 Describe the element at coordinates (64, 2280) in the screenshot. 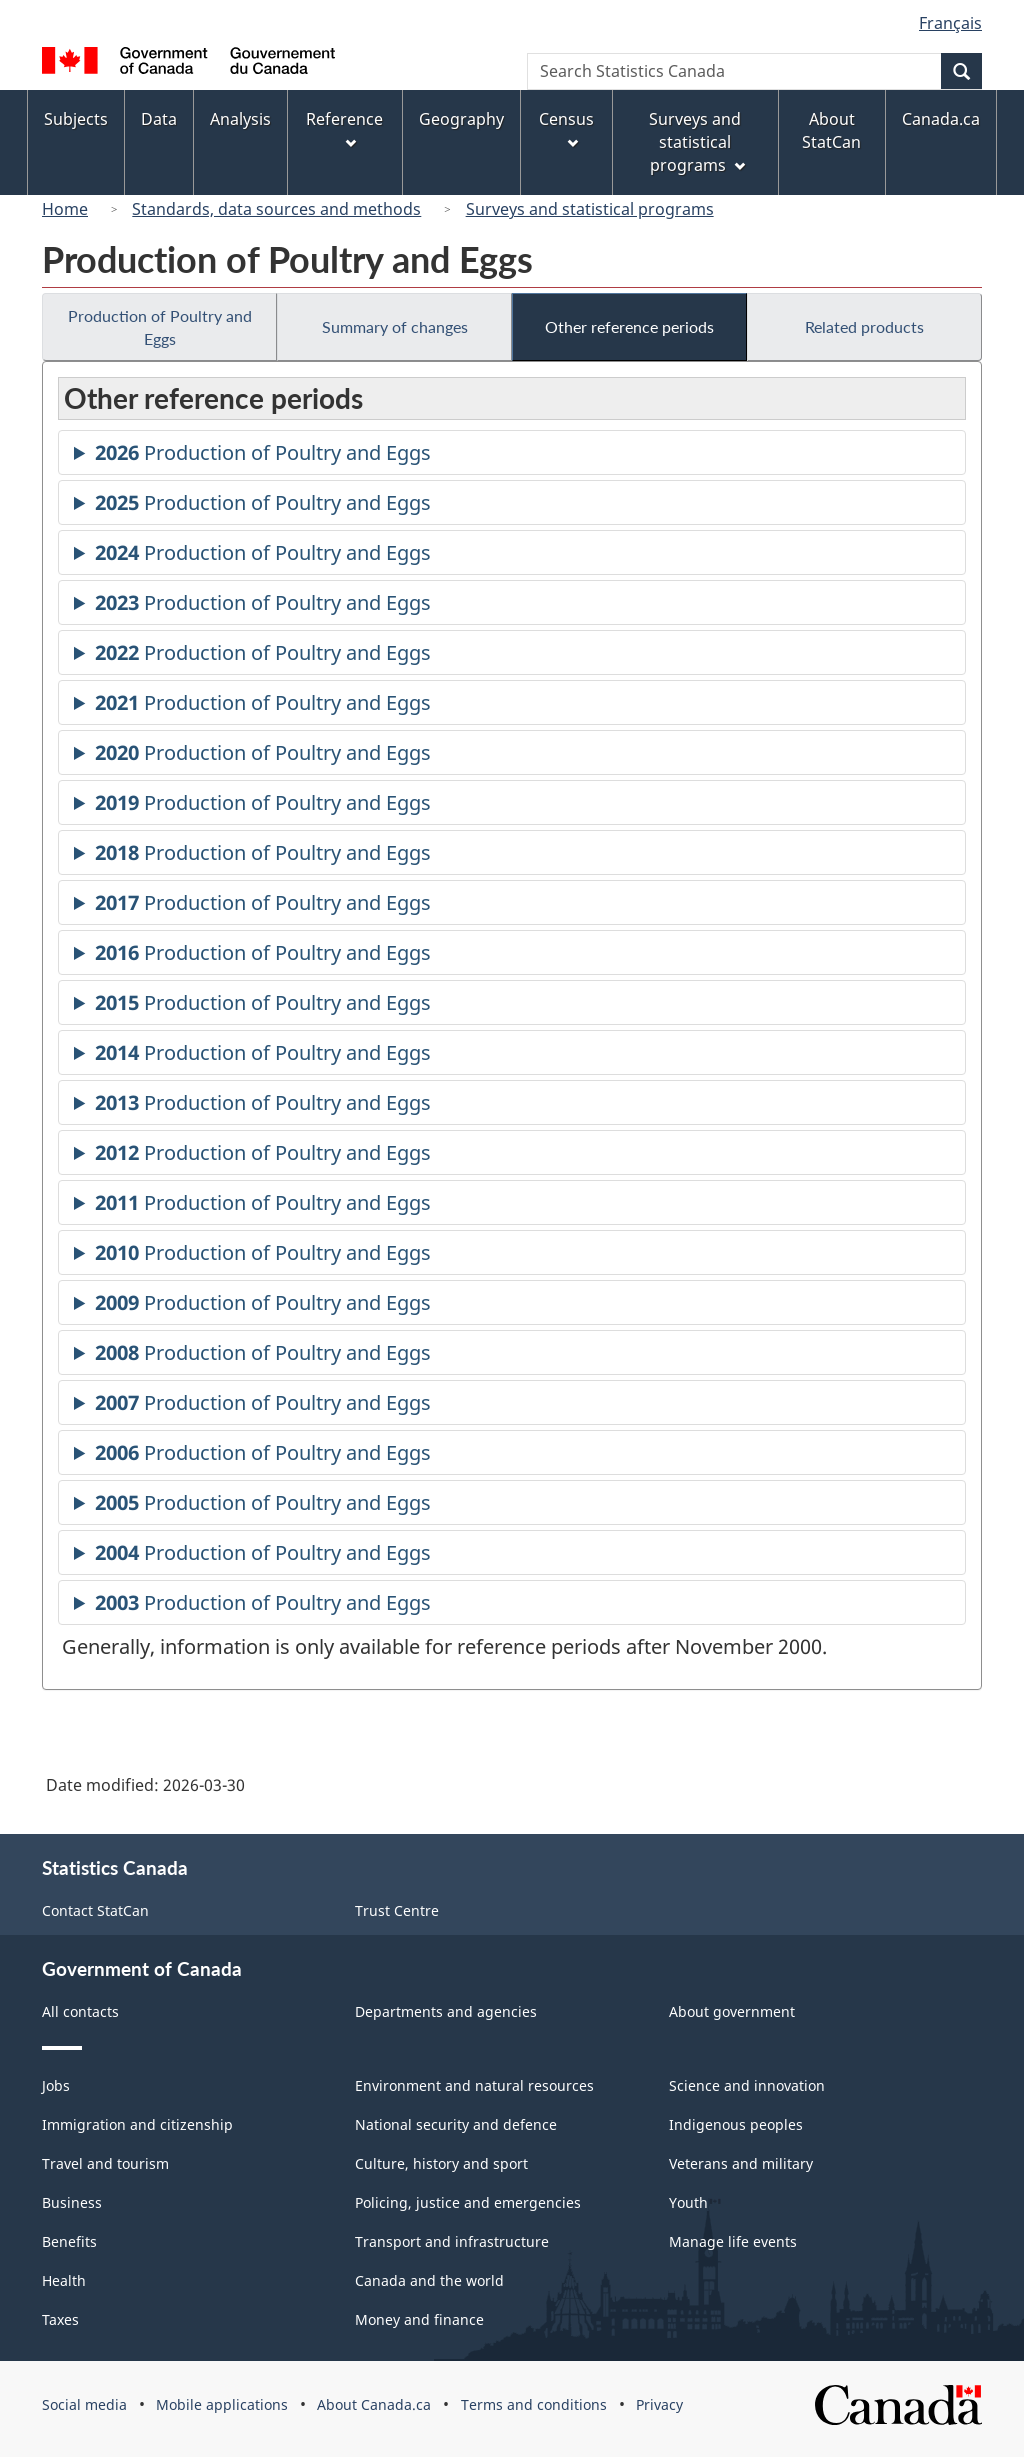

I see `Health` at that location.